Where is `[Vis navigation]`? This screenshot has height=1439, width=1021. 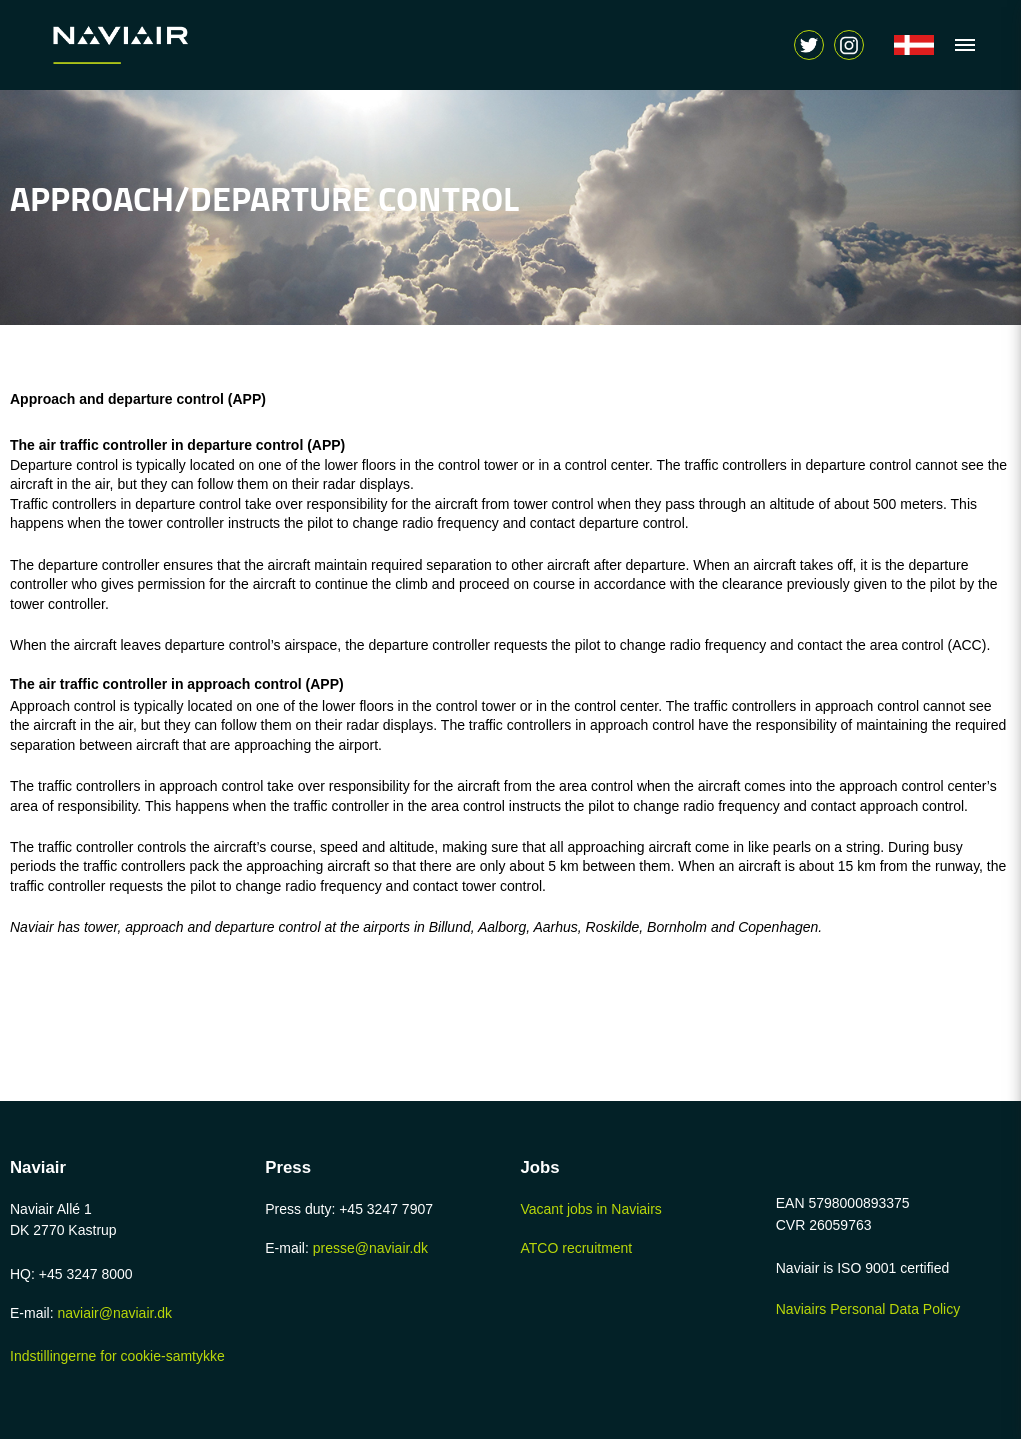 [Vis navigation] is located at coordinates (960, 45).